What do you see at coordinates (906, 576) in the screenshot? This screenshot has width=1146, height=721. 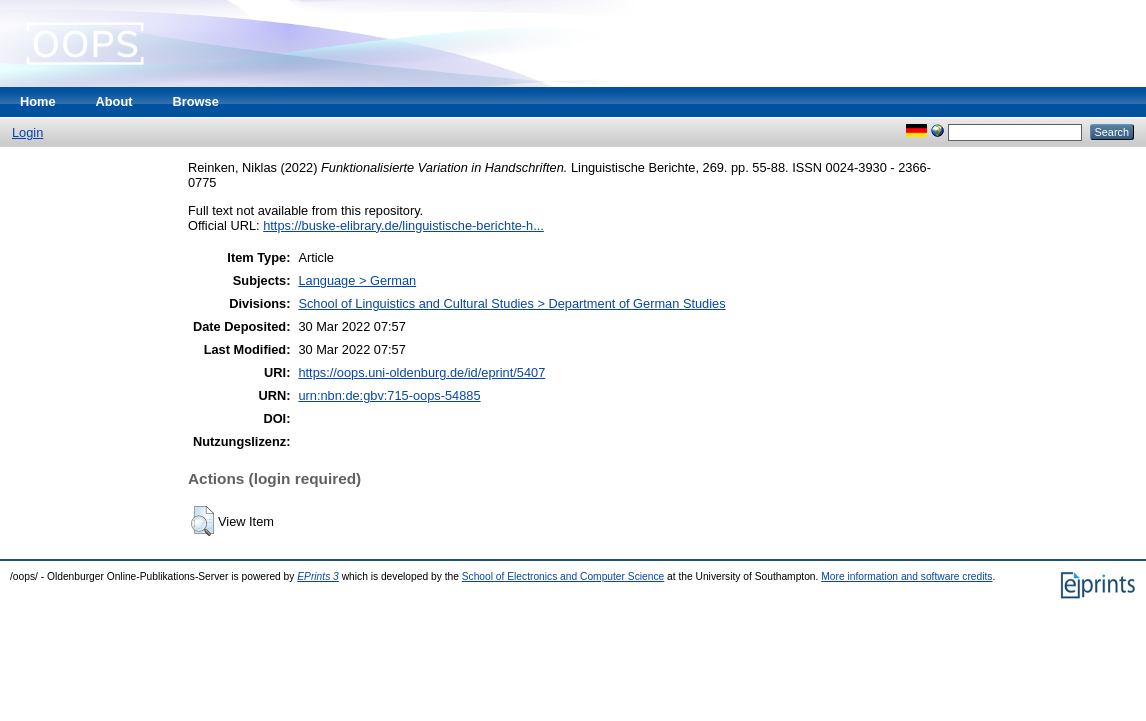 I see `More information and software credits` at bounding box center [906, 576].